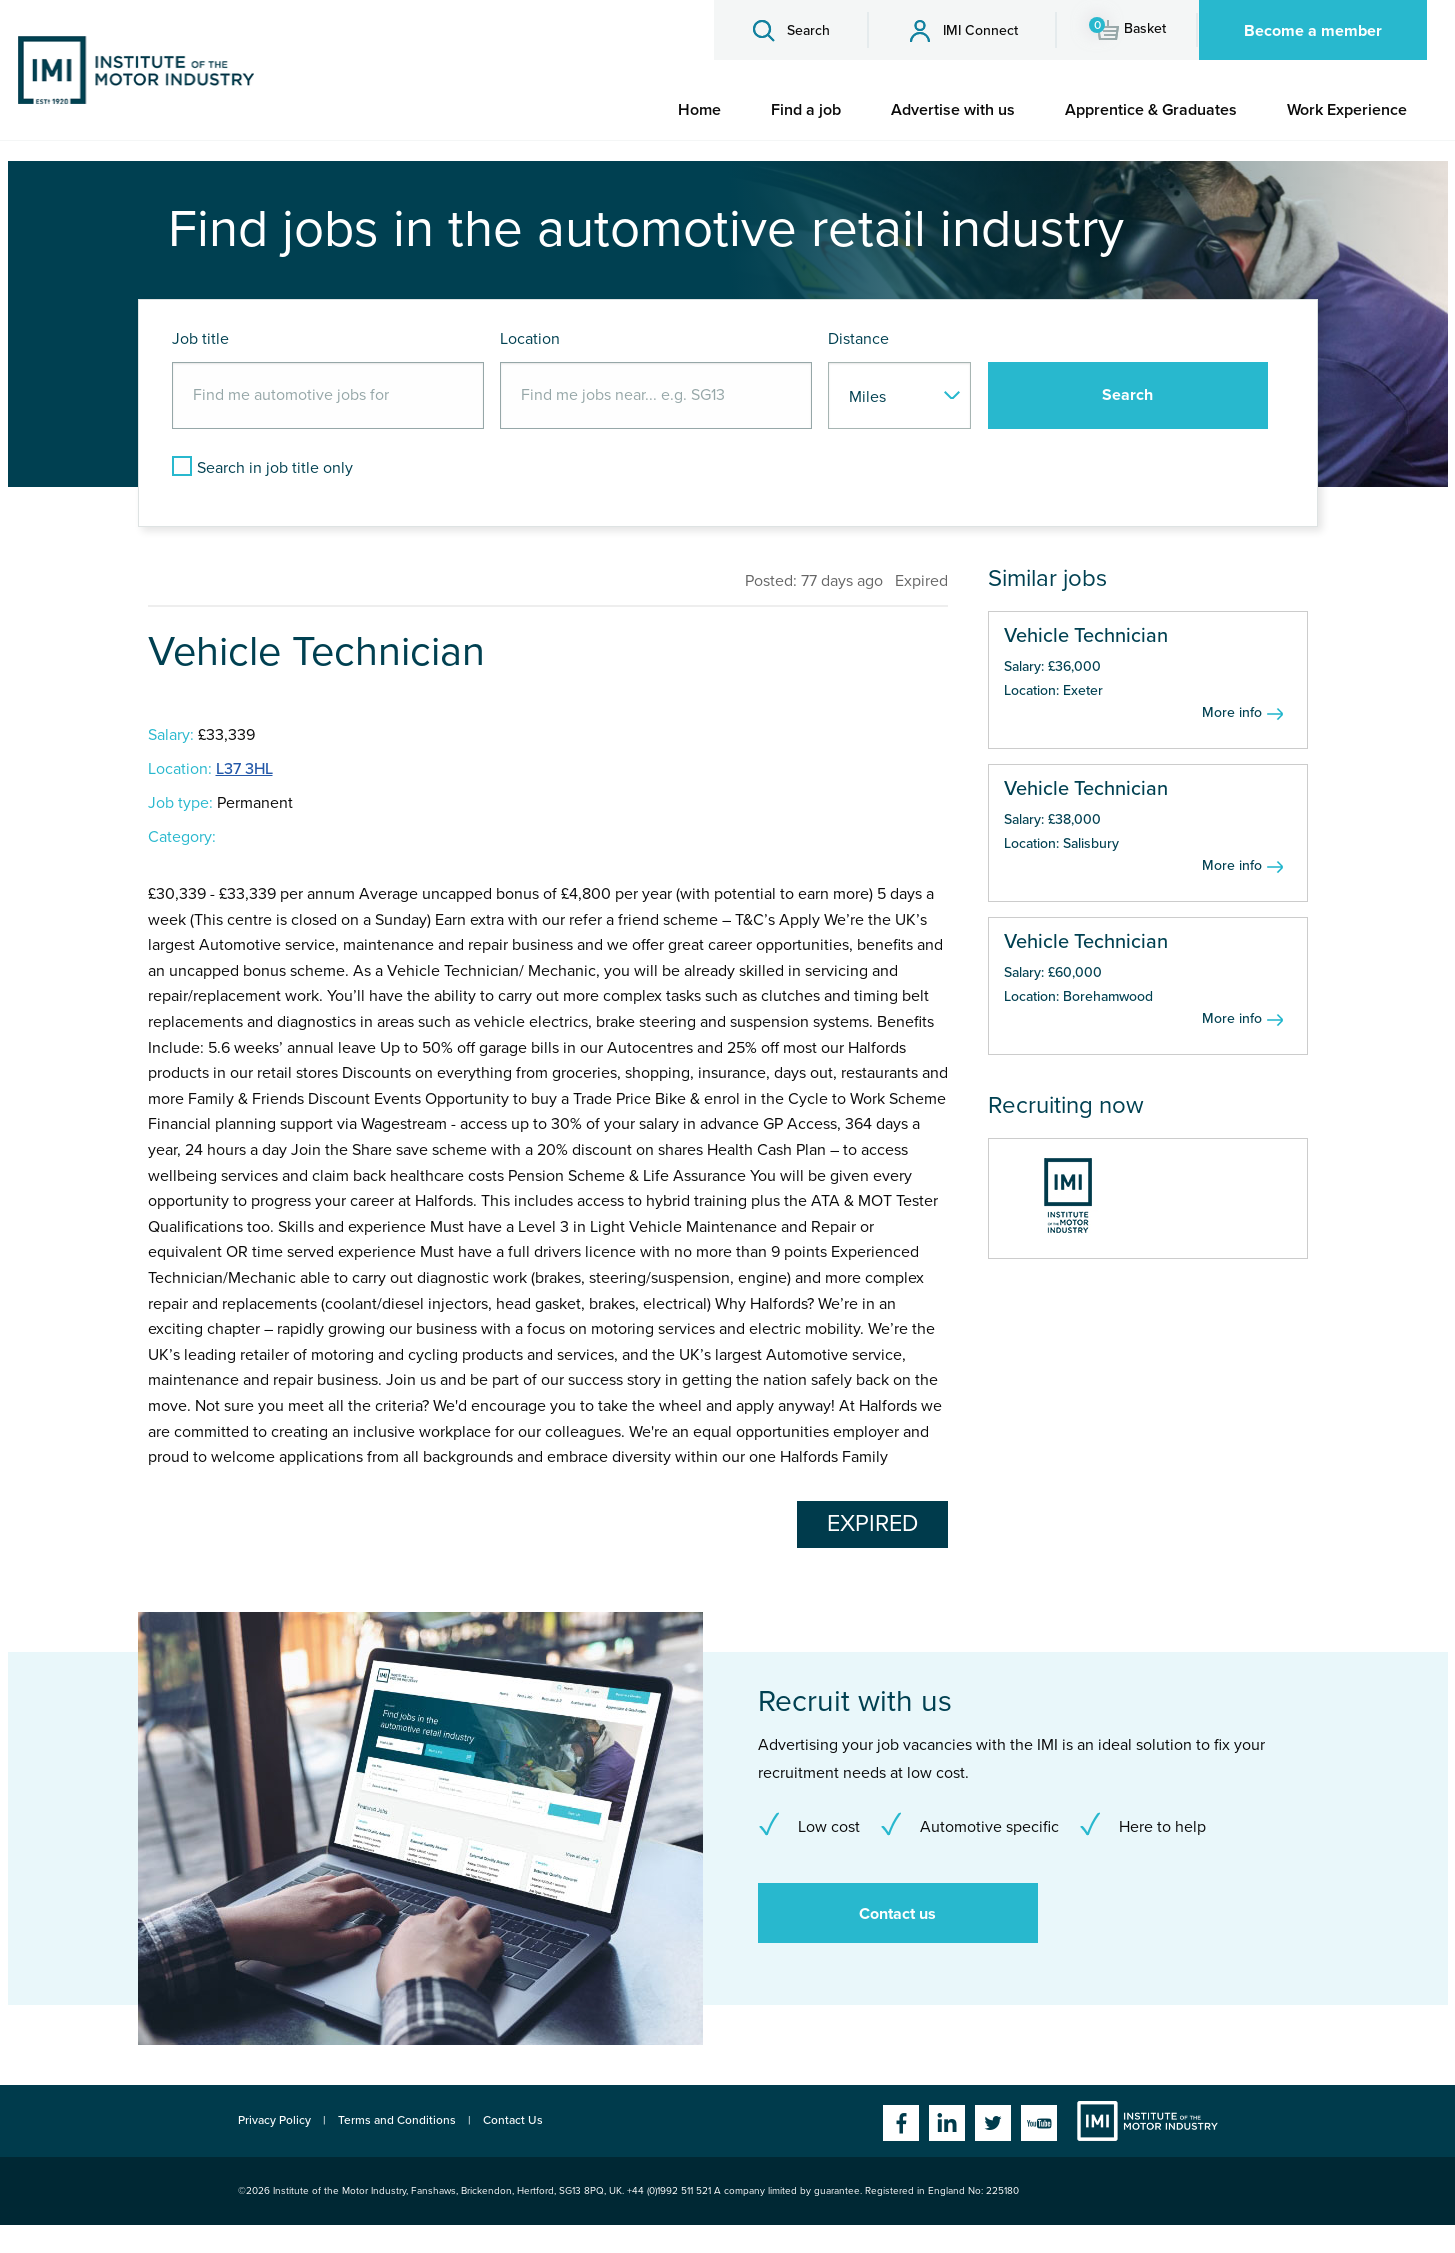 Image resolution: width=1455 pixels, height=2253 pixels. I want to click on Terms and Conditions, so click(397, 2120).